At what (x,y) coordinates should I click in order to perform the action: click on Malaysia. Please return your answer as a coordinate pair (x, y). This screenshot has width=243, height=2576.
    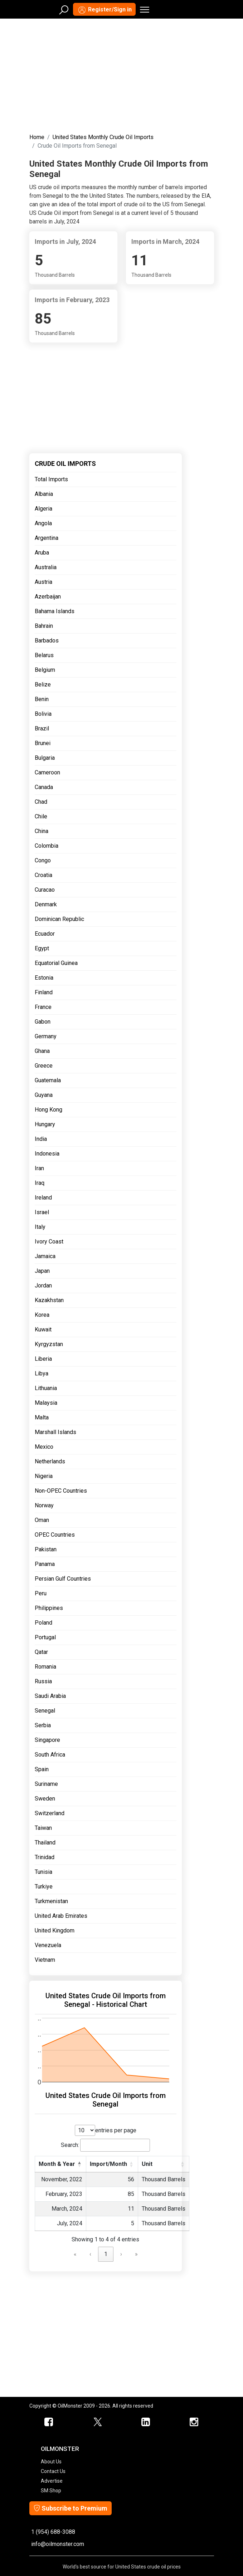
    Looking at the image, I should click on (46, 1402).